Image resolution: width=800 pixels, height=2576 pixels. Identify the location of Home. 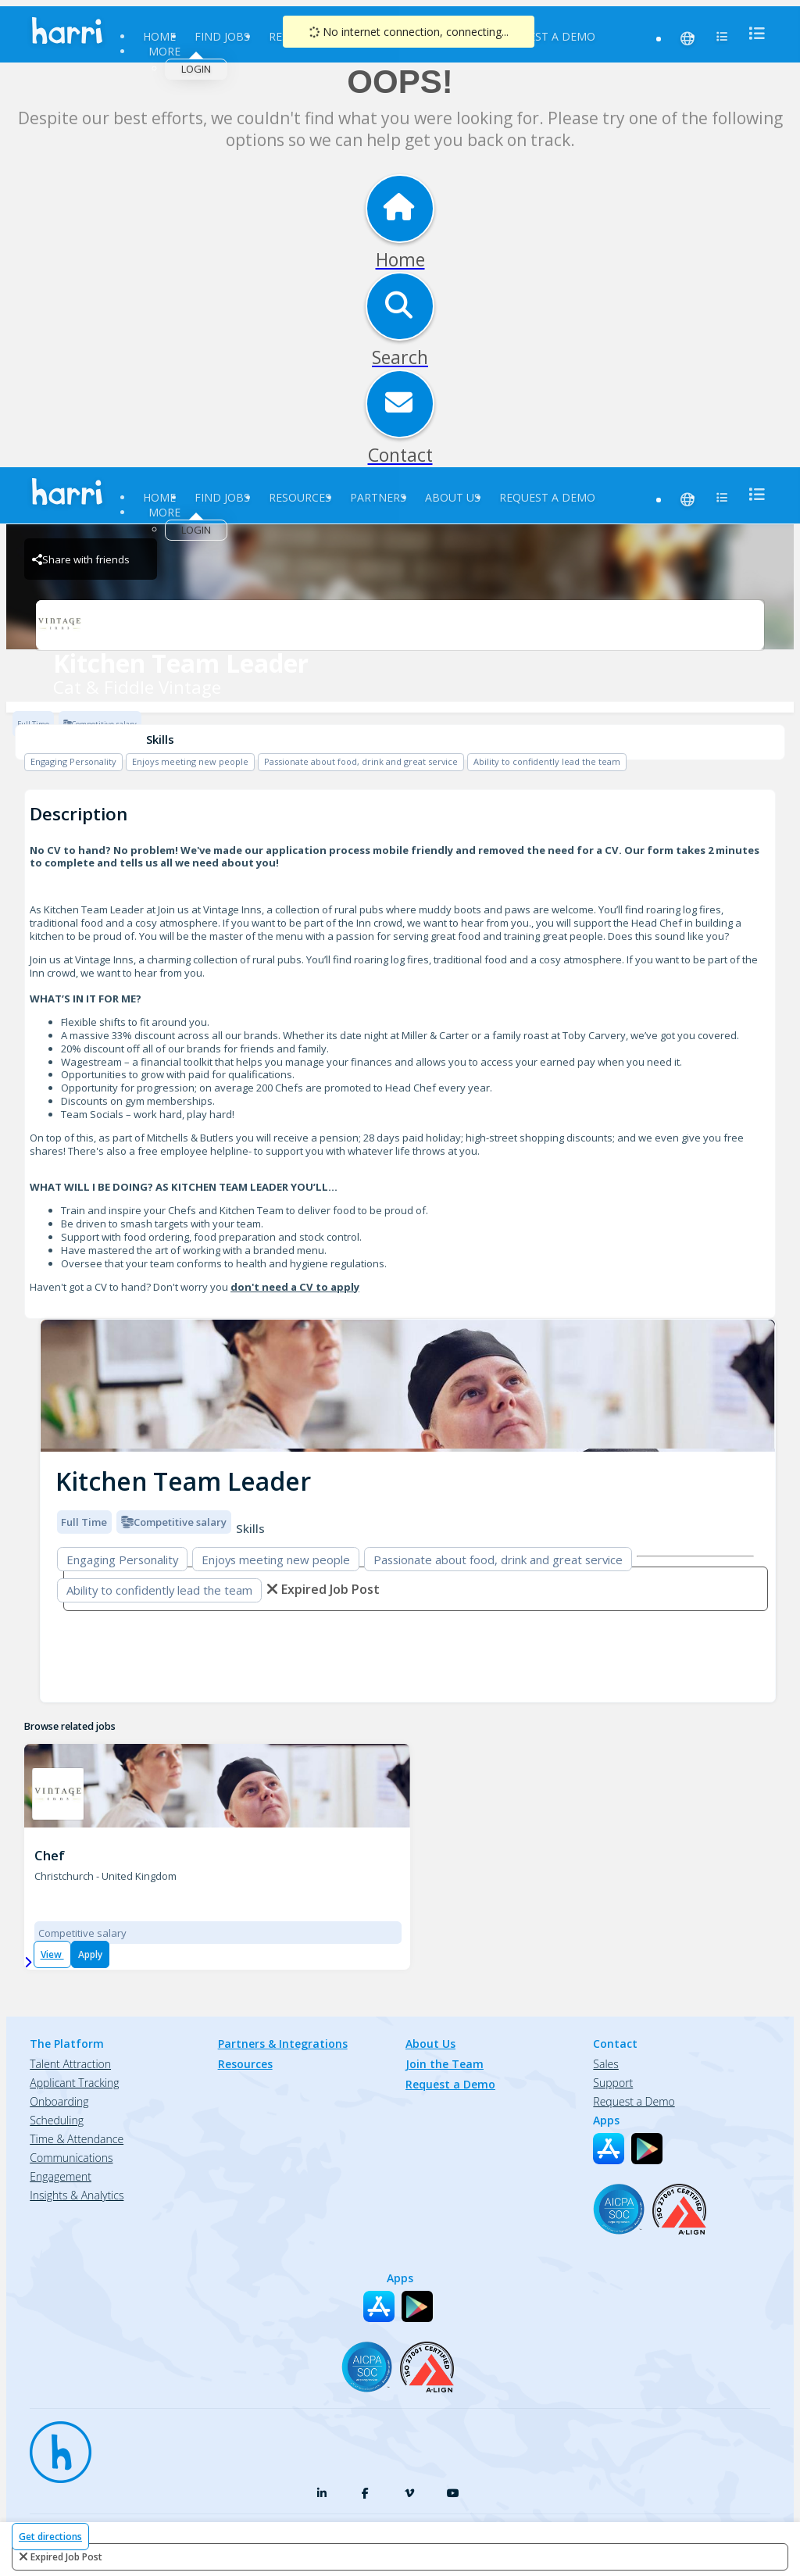
(159, 36).